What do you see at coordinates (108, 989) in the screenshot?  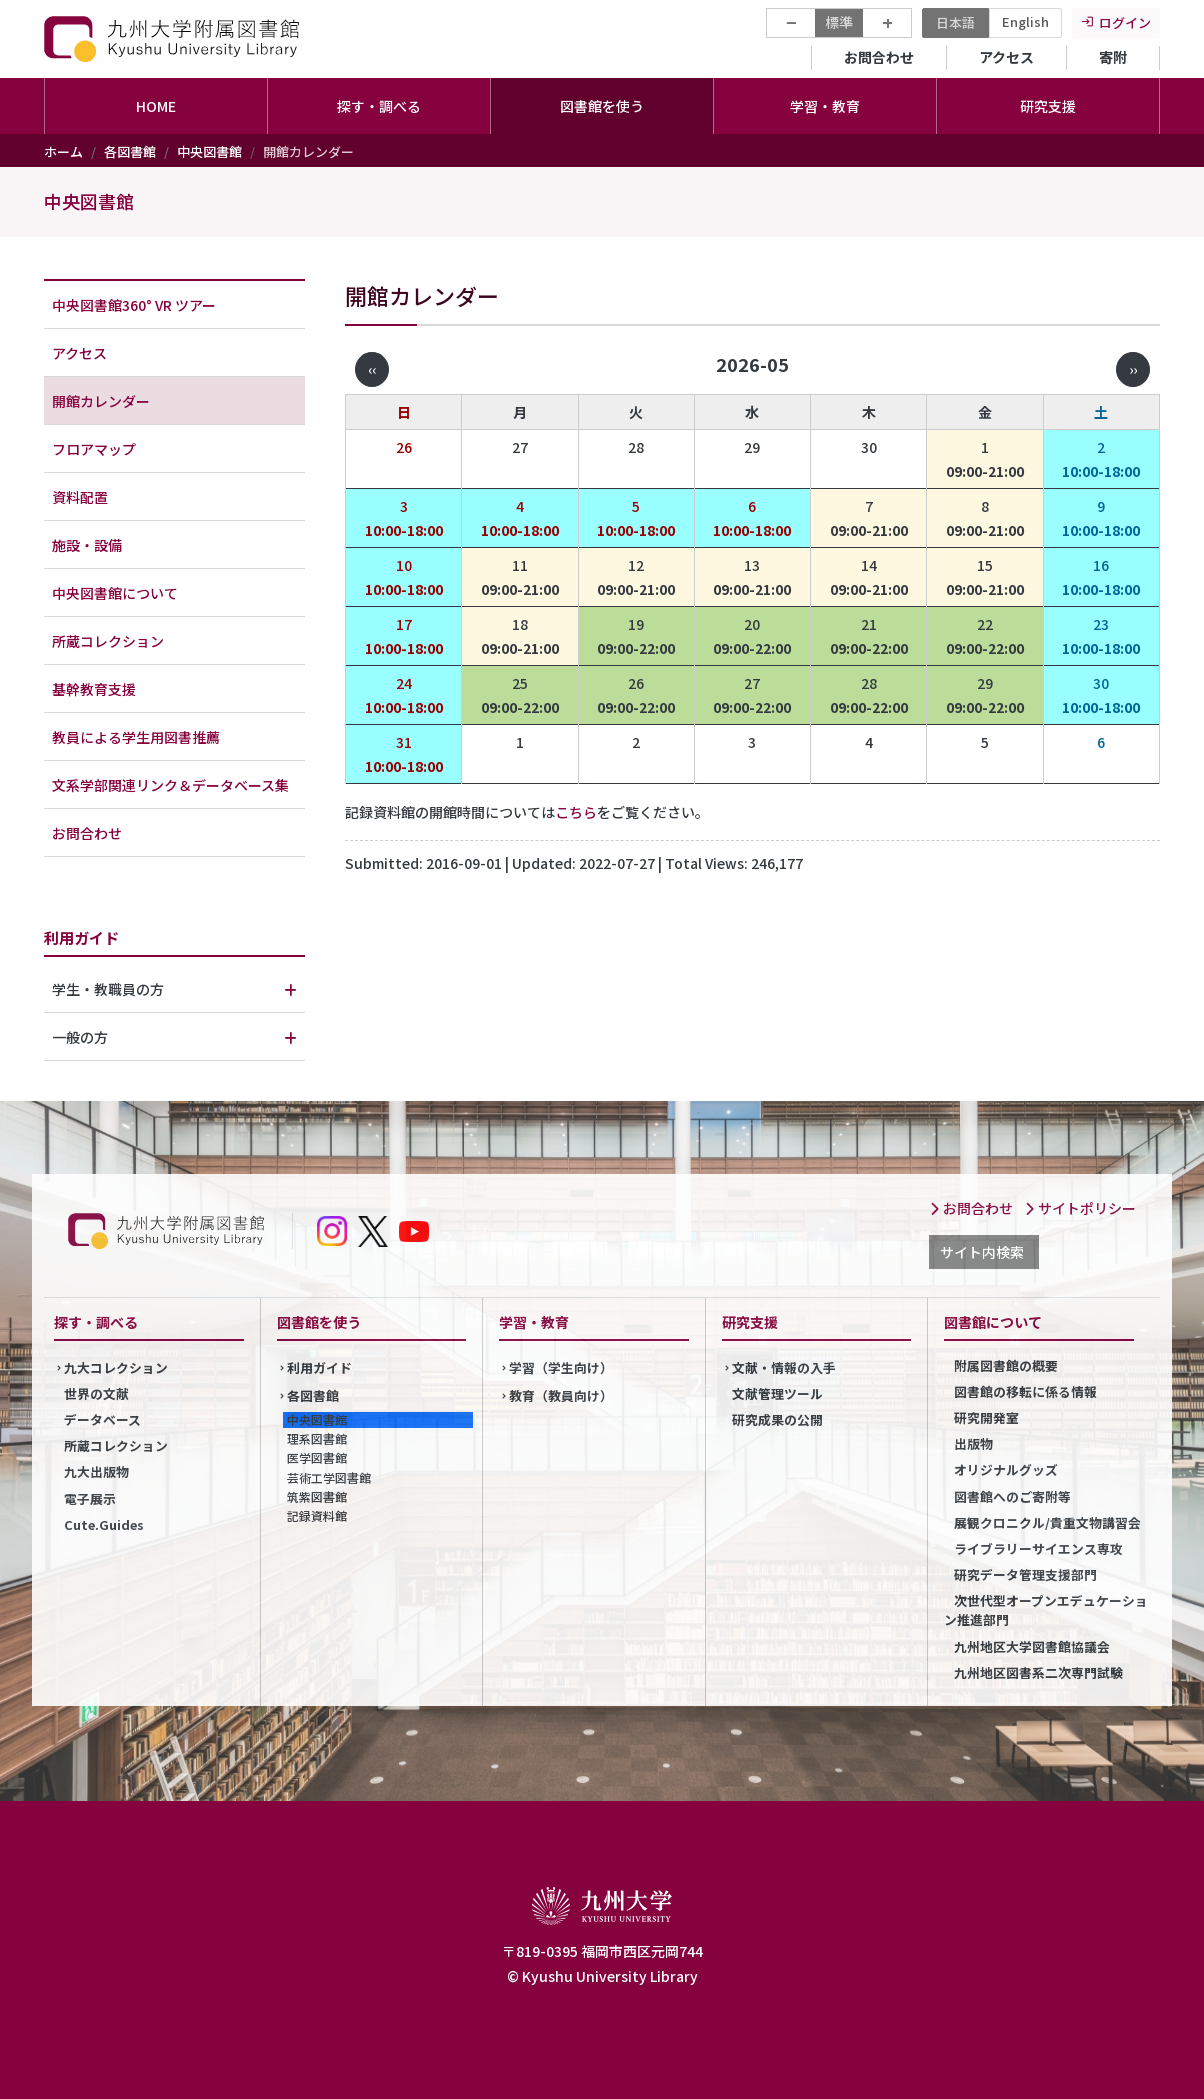 I see `学生・教職員の方` at bounding box center [108, 989].